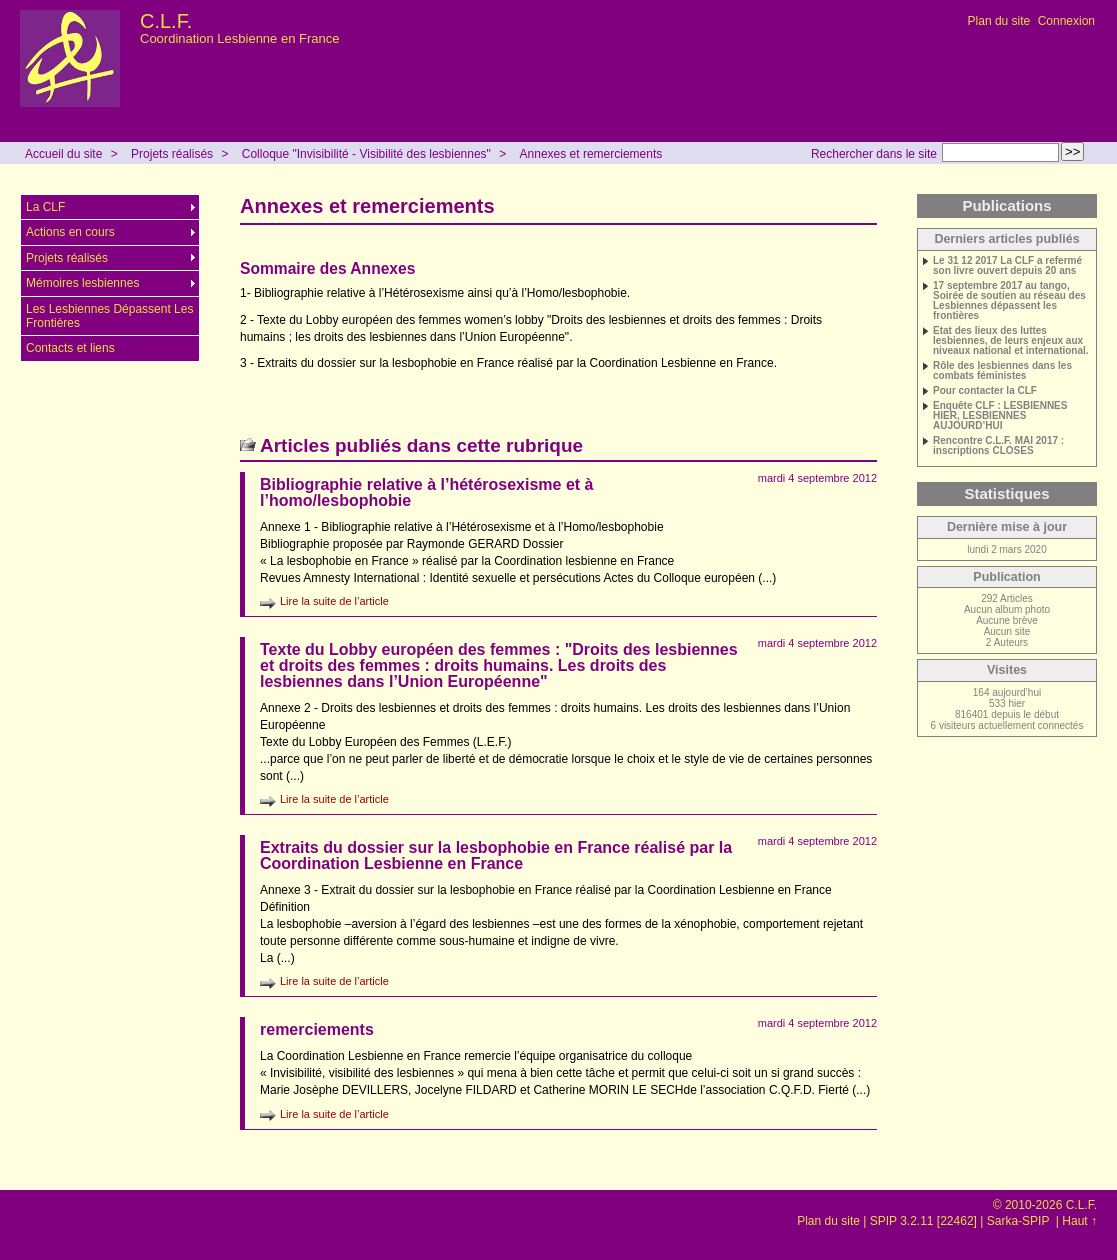 The width and height of the screenshot is (1117, 1260). Describe the element at coordinates (923, 1221) in the screenshot. I see `SPIP 3.2.11 [22462]` at that location.